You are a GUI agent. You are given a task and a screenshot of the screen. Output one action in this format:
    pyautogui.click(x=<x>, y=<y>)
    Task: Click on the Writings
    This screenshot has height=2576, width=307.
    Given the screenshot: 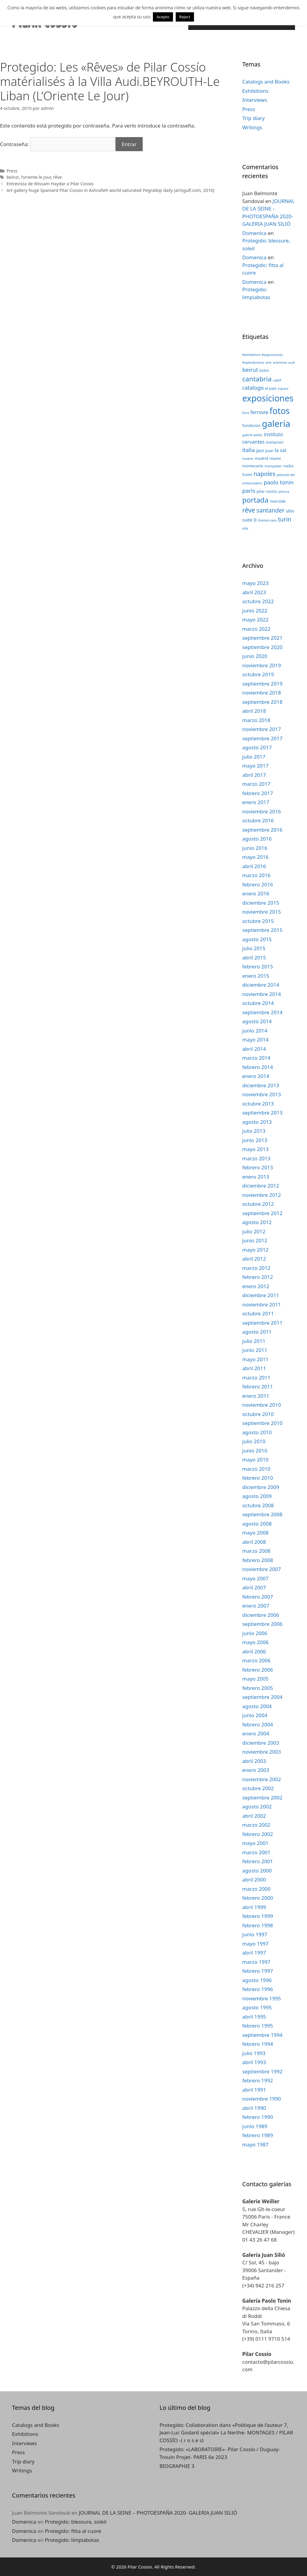 What is the action you would take?
    pyautogui.click(x=252, y=127)
    